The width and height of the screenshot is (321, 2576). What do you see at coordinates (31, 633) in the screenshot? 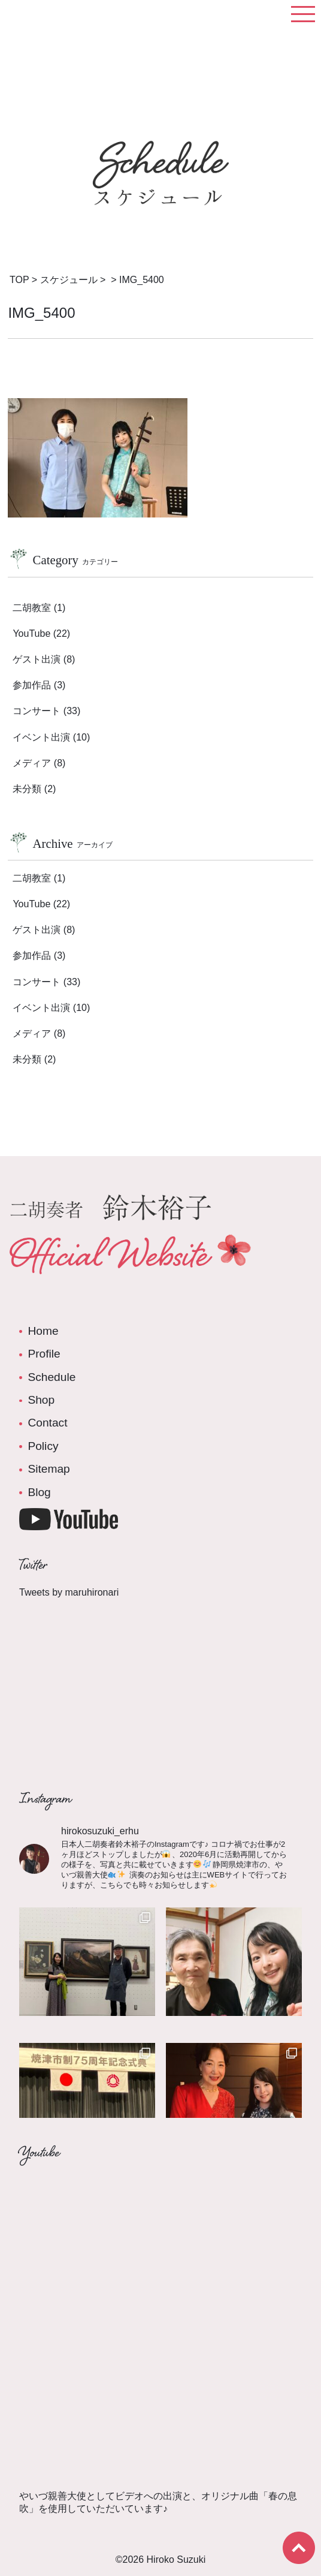
I see `YouTube` at bounding box center [31, 633].